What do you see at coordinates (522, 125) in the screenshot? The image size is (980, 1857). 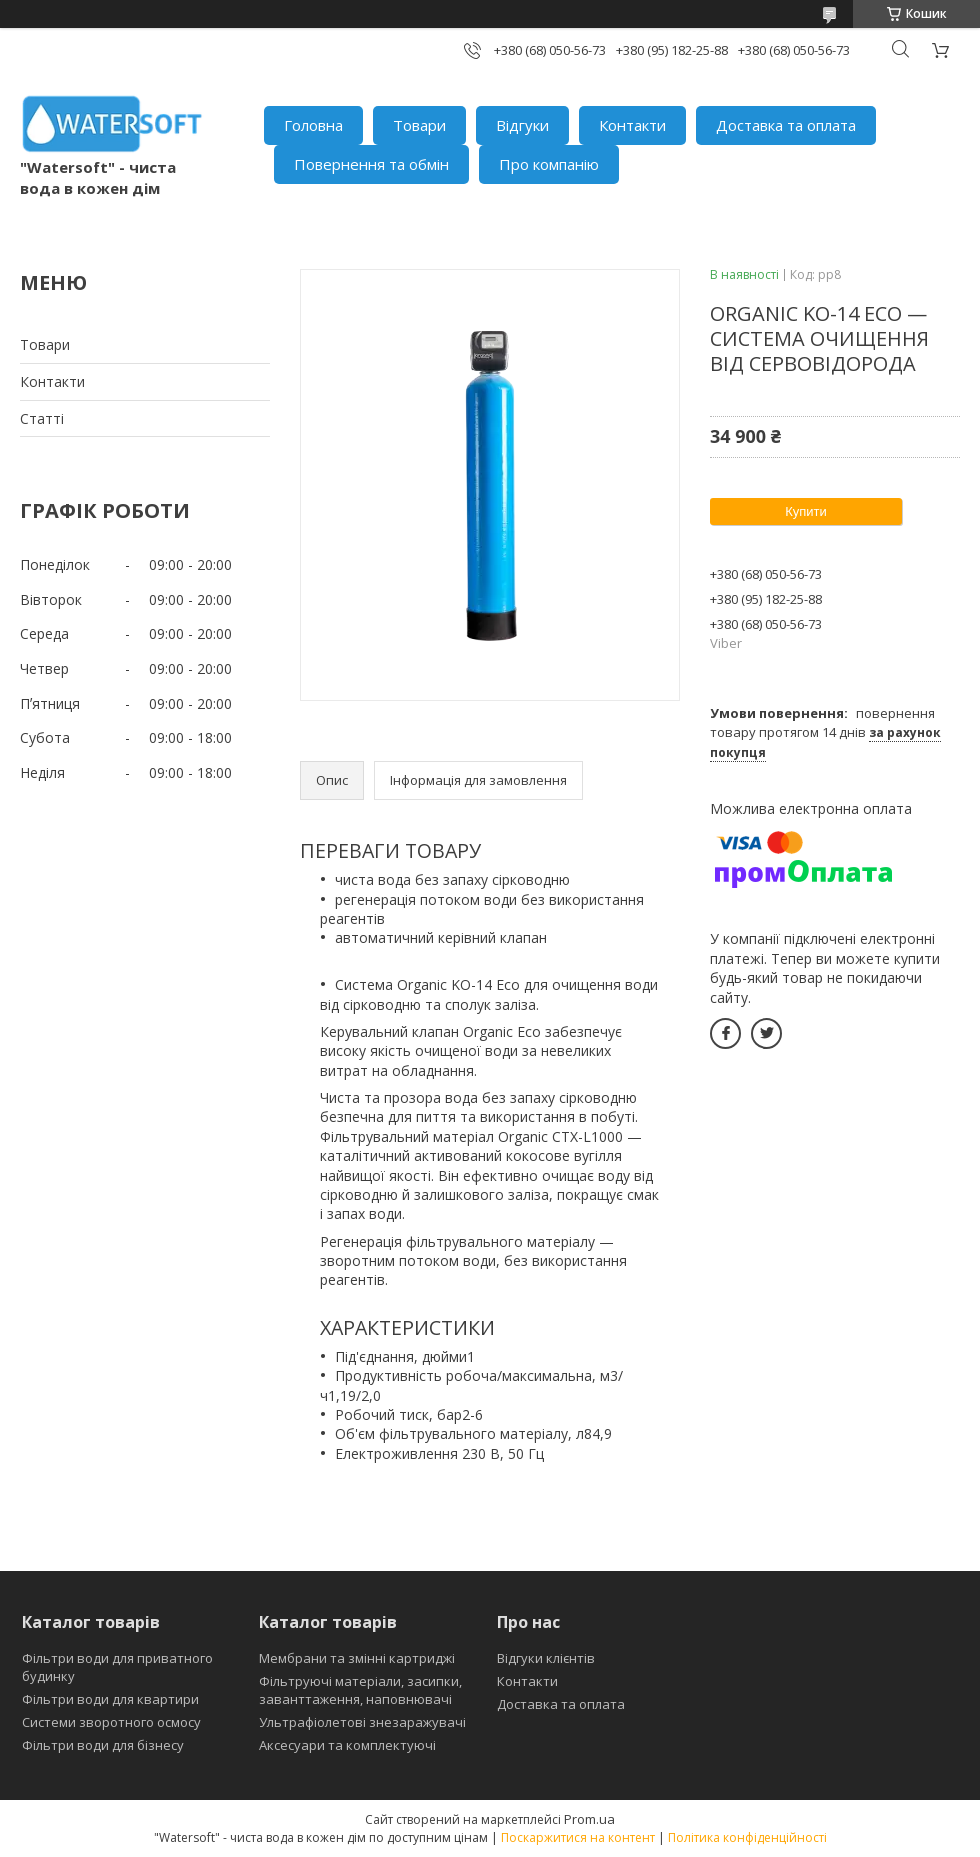 I see `Відгуки` at bounding box center [522, 125].